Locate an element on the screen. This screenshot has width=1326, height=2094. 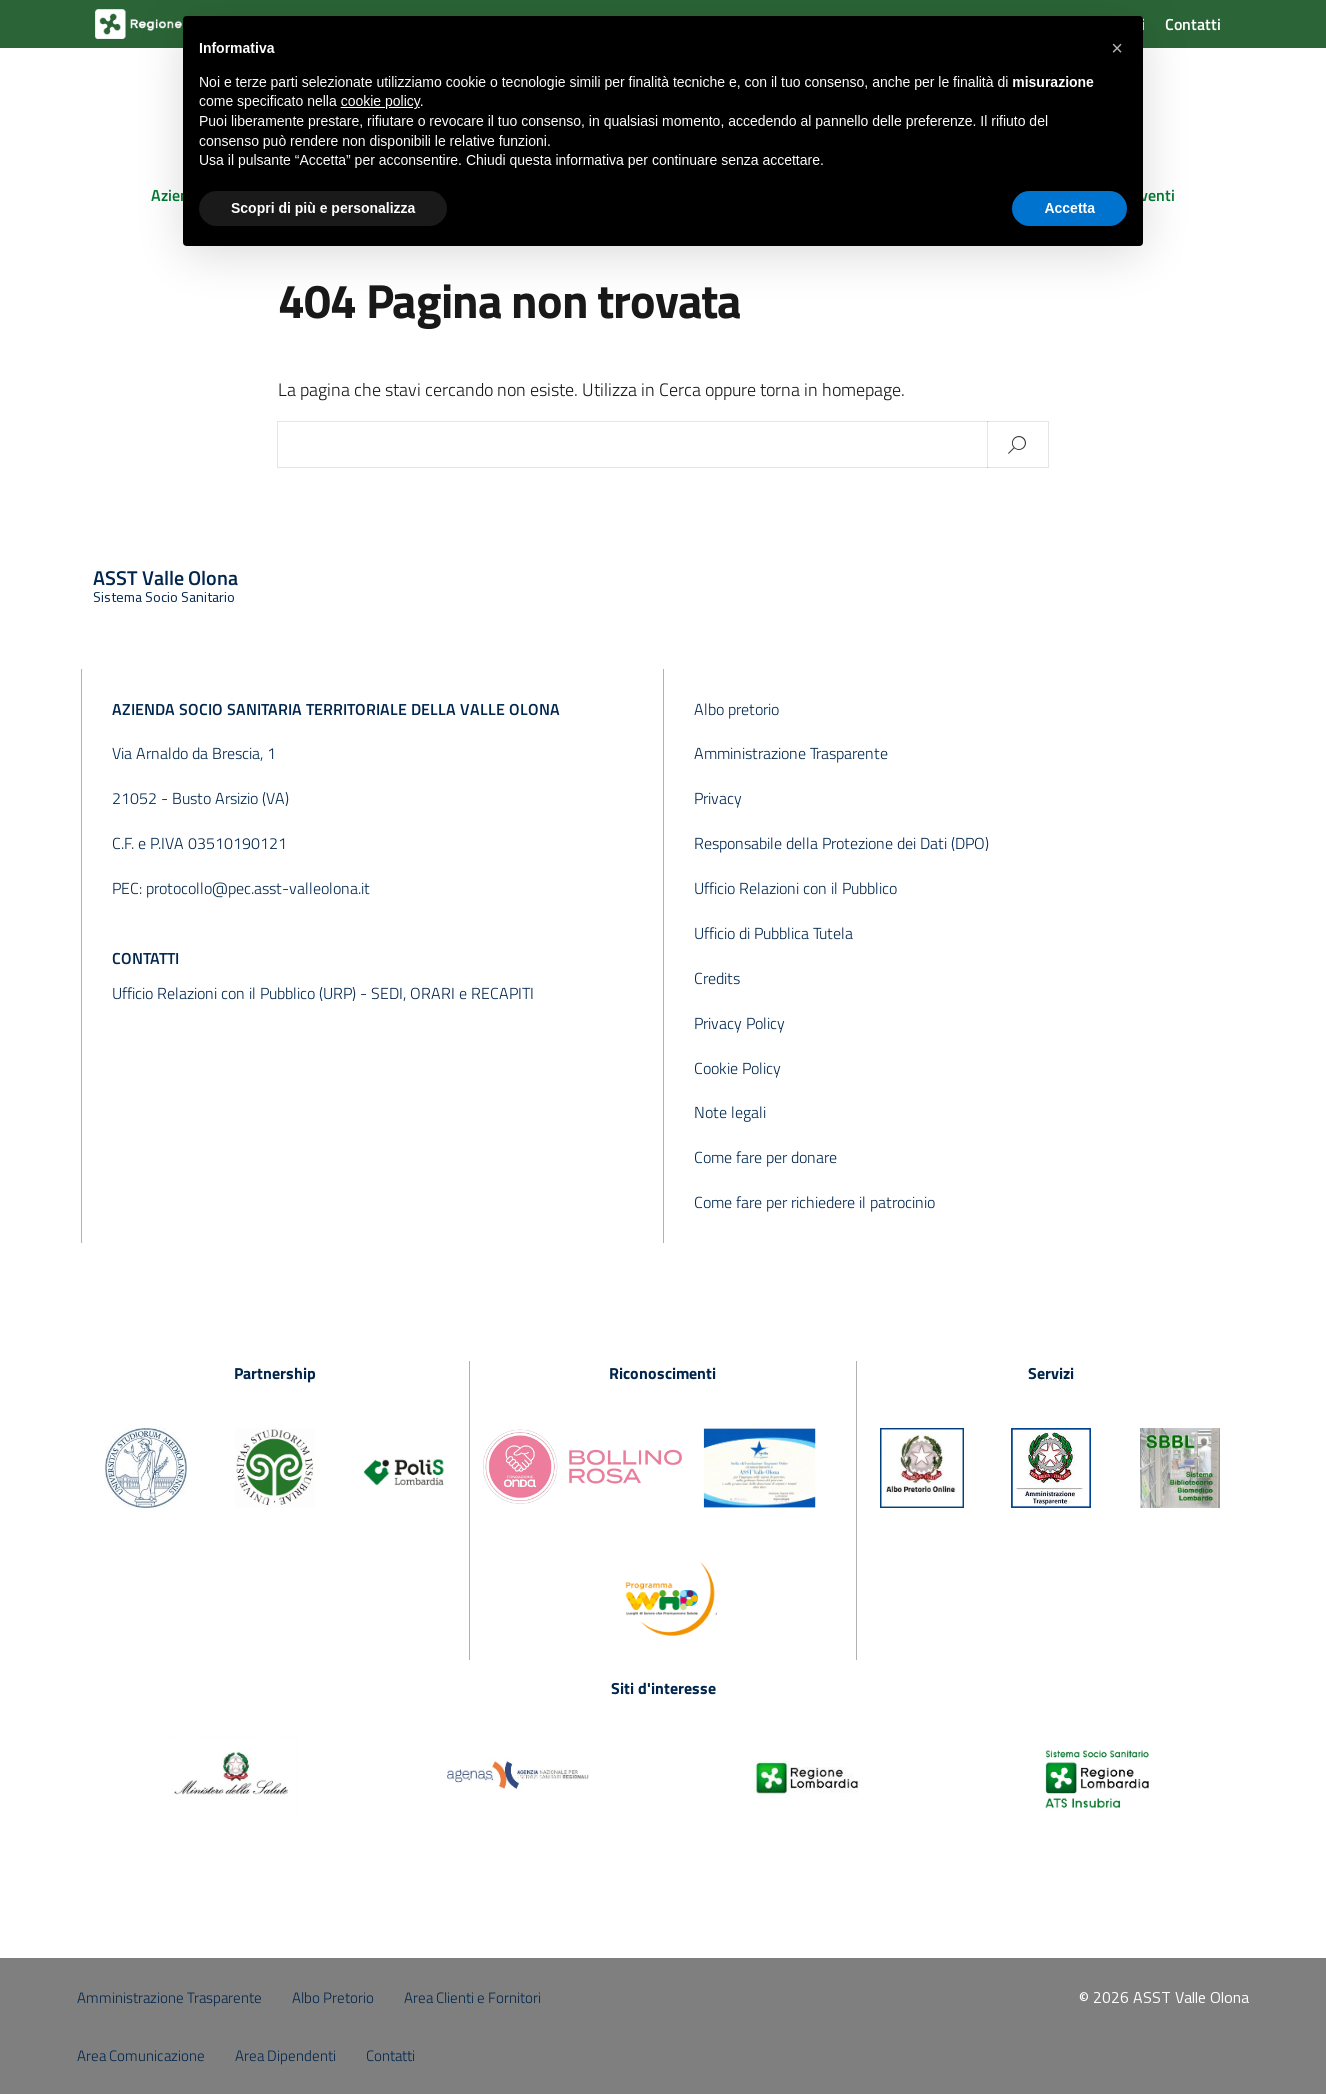
Come fare per richiedere il patrocinio is located at coordinates (814, 1202).